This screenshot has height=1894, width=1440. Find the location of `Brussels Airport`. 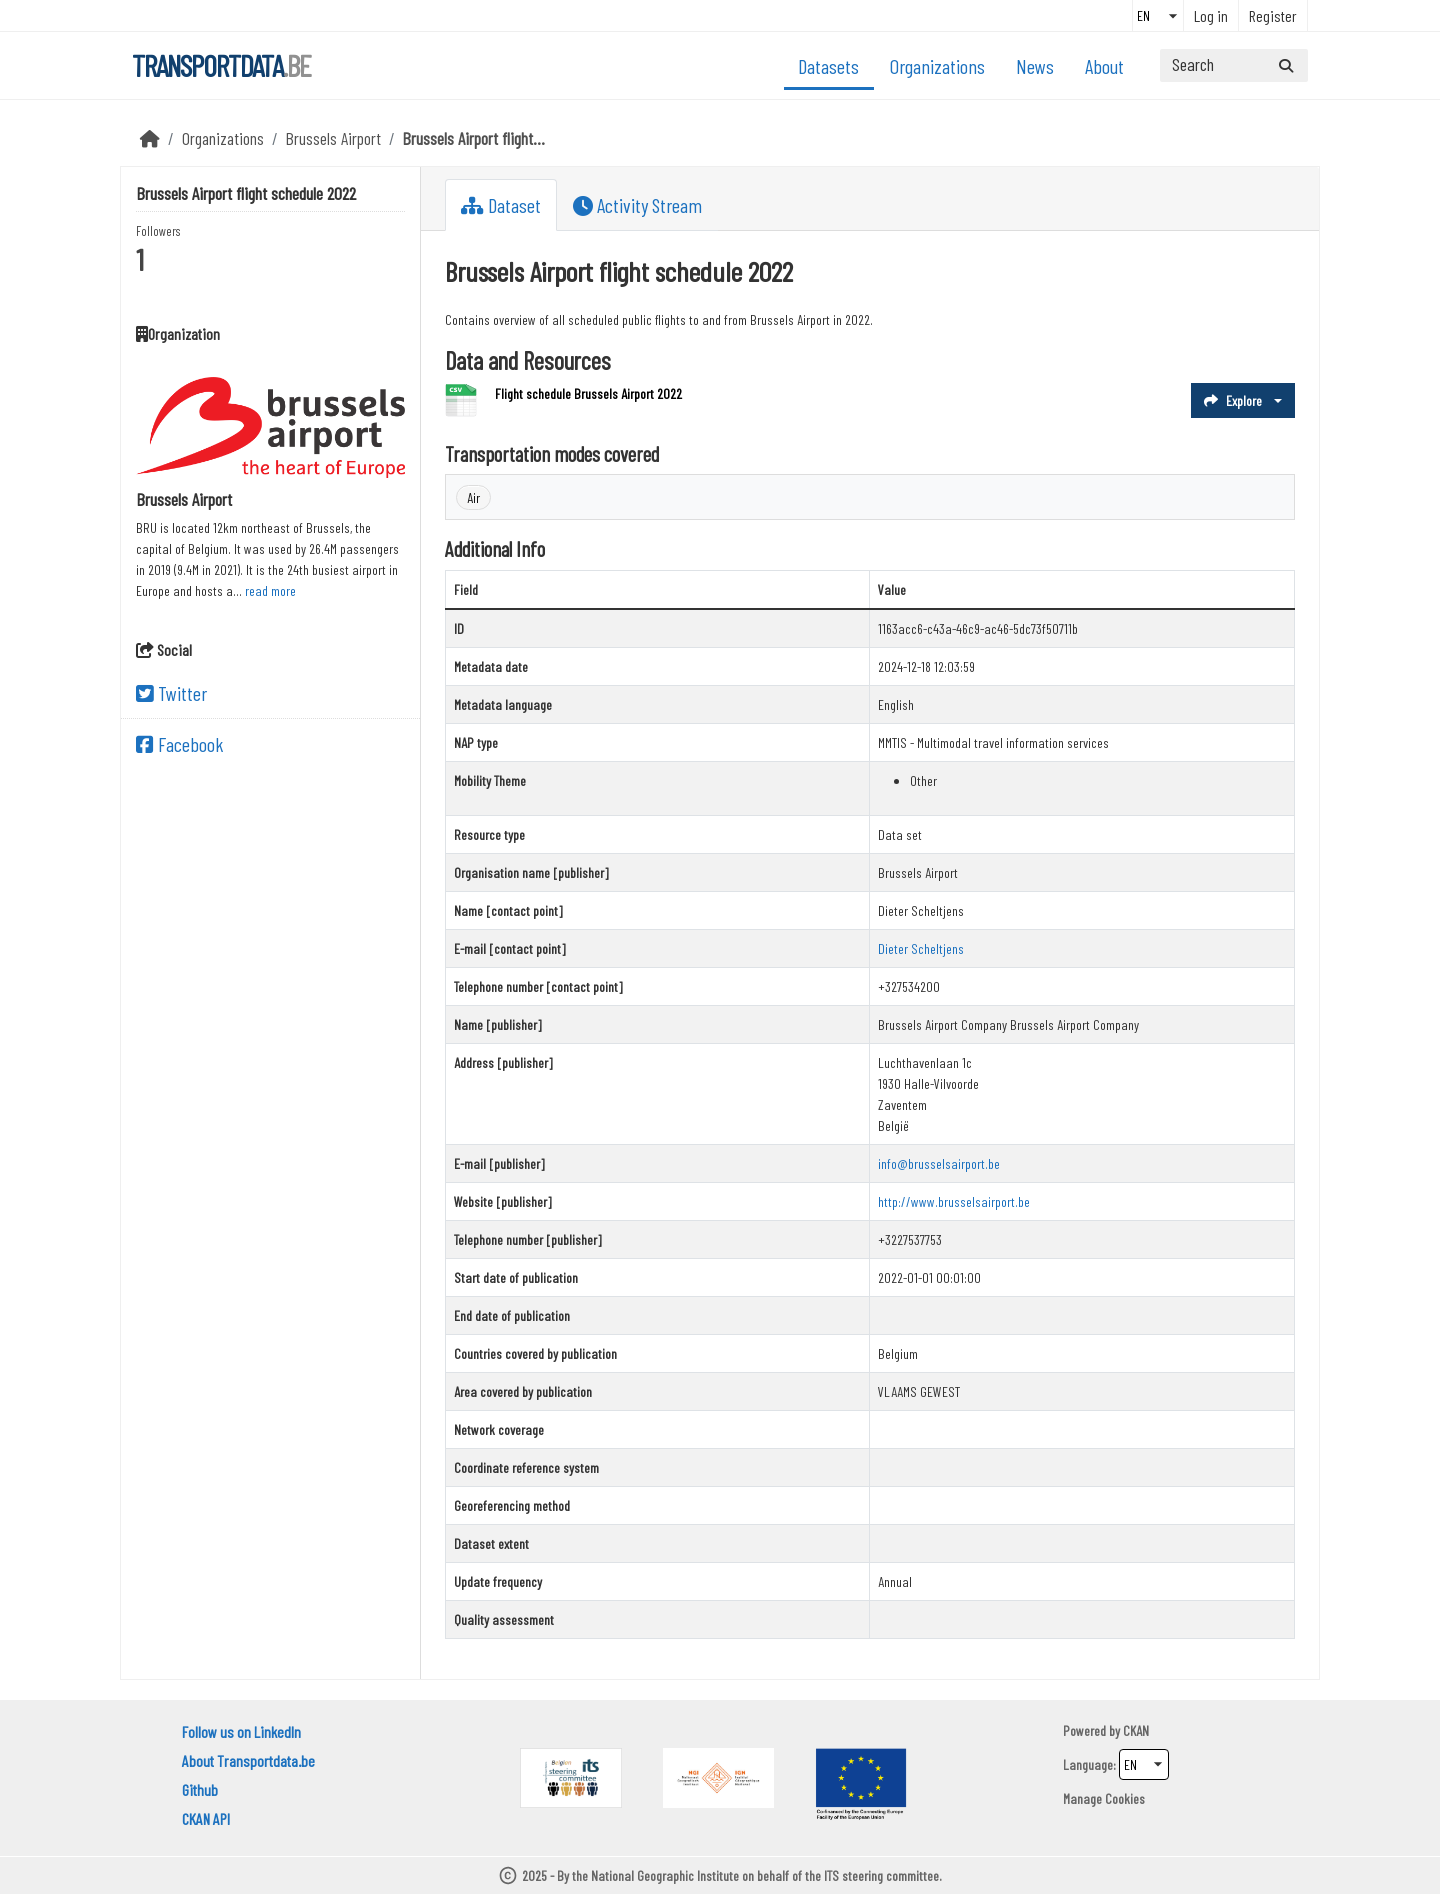

Brussels Airport is located at coordinates (333, 138).